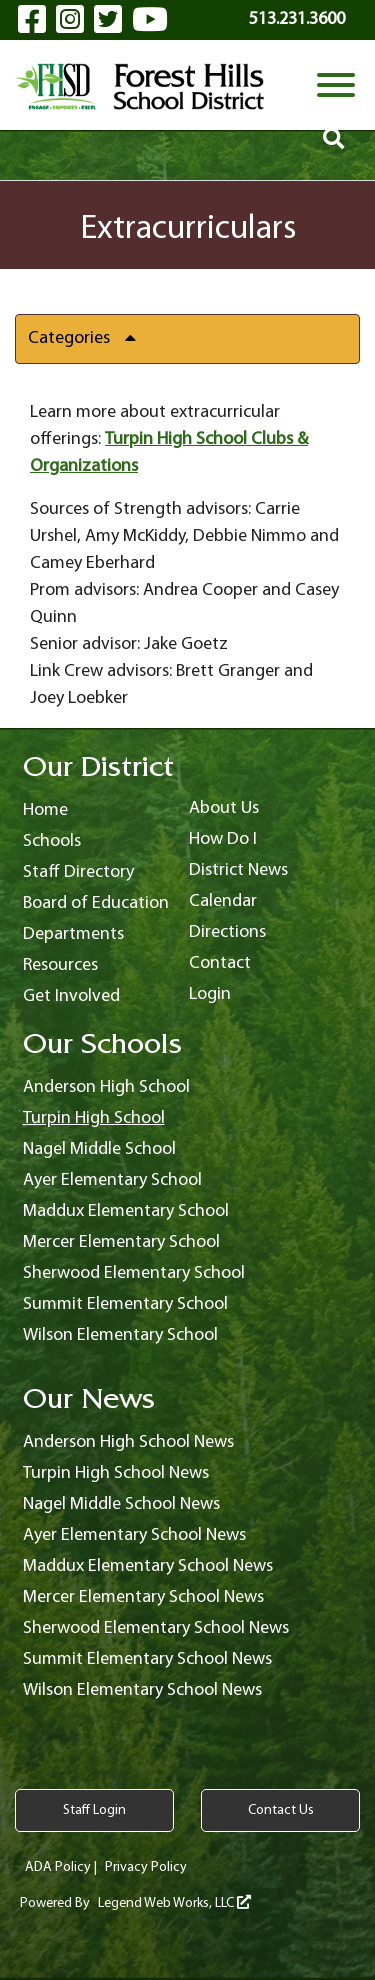 The width and height of the screenshot is (375, 1980). Describe the element at coordinates (99, 1149) in the screenshot. I see `Nagel Middle School` at that location.